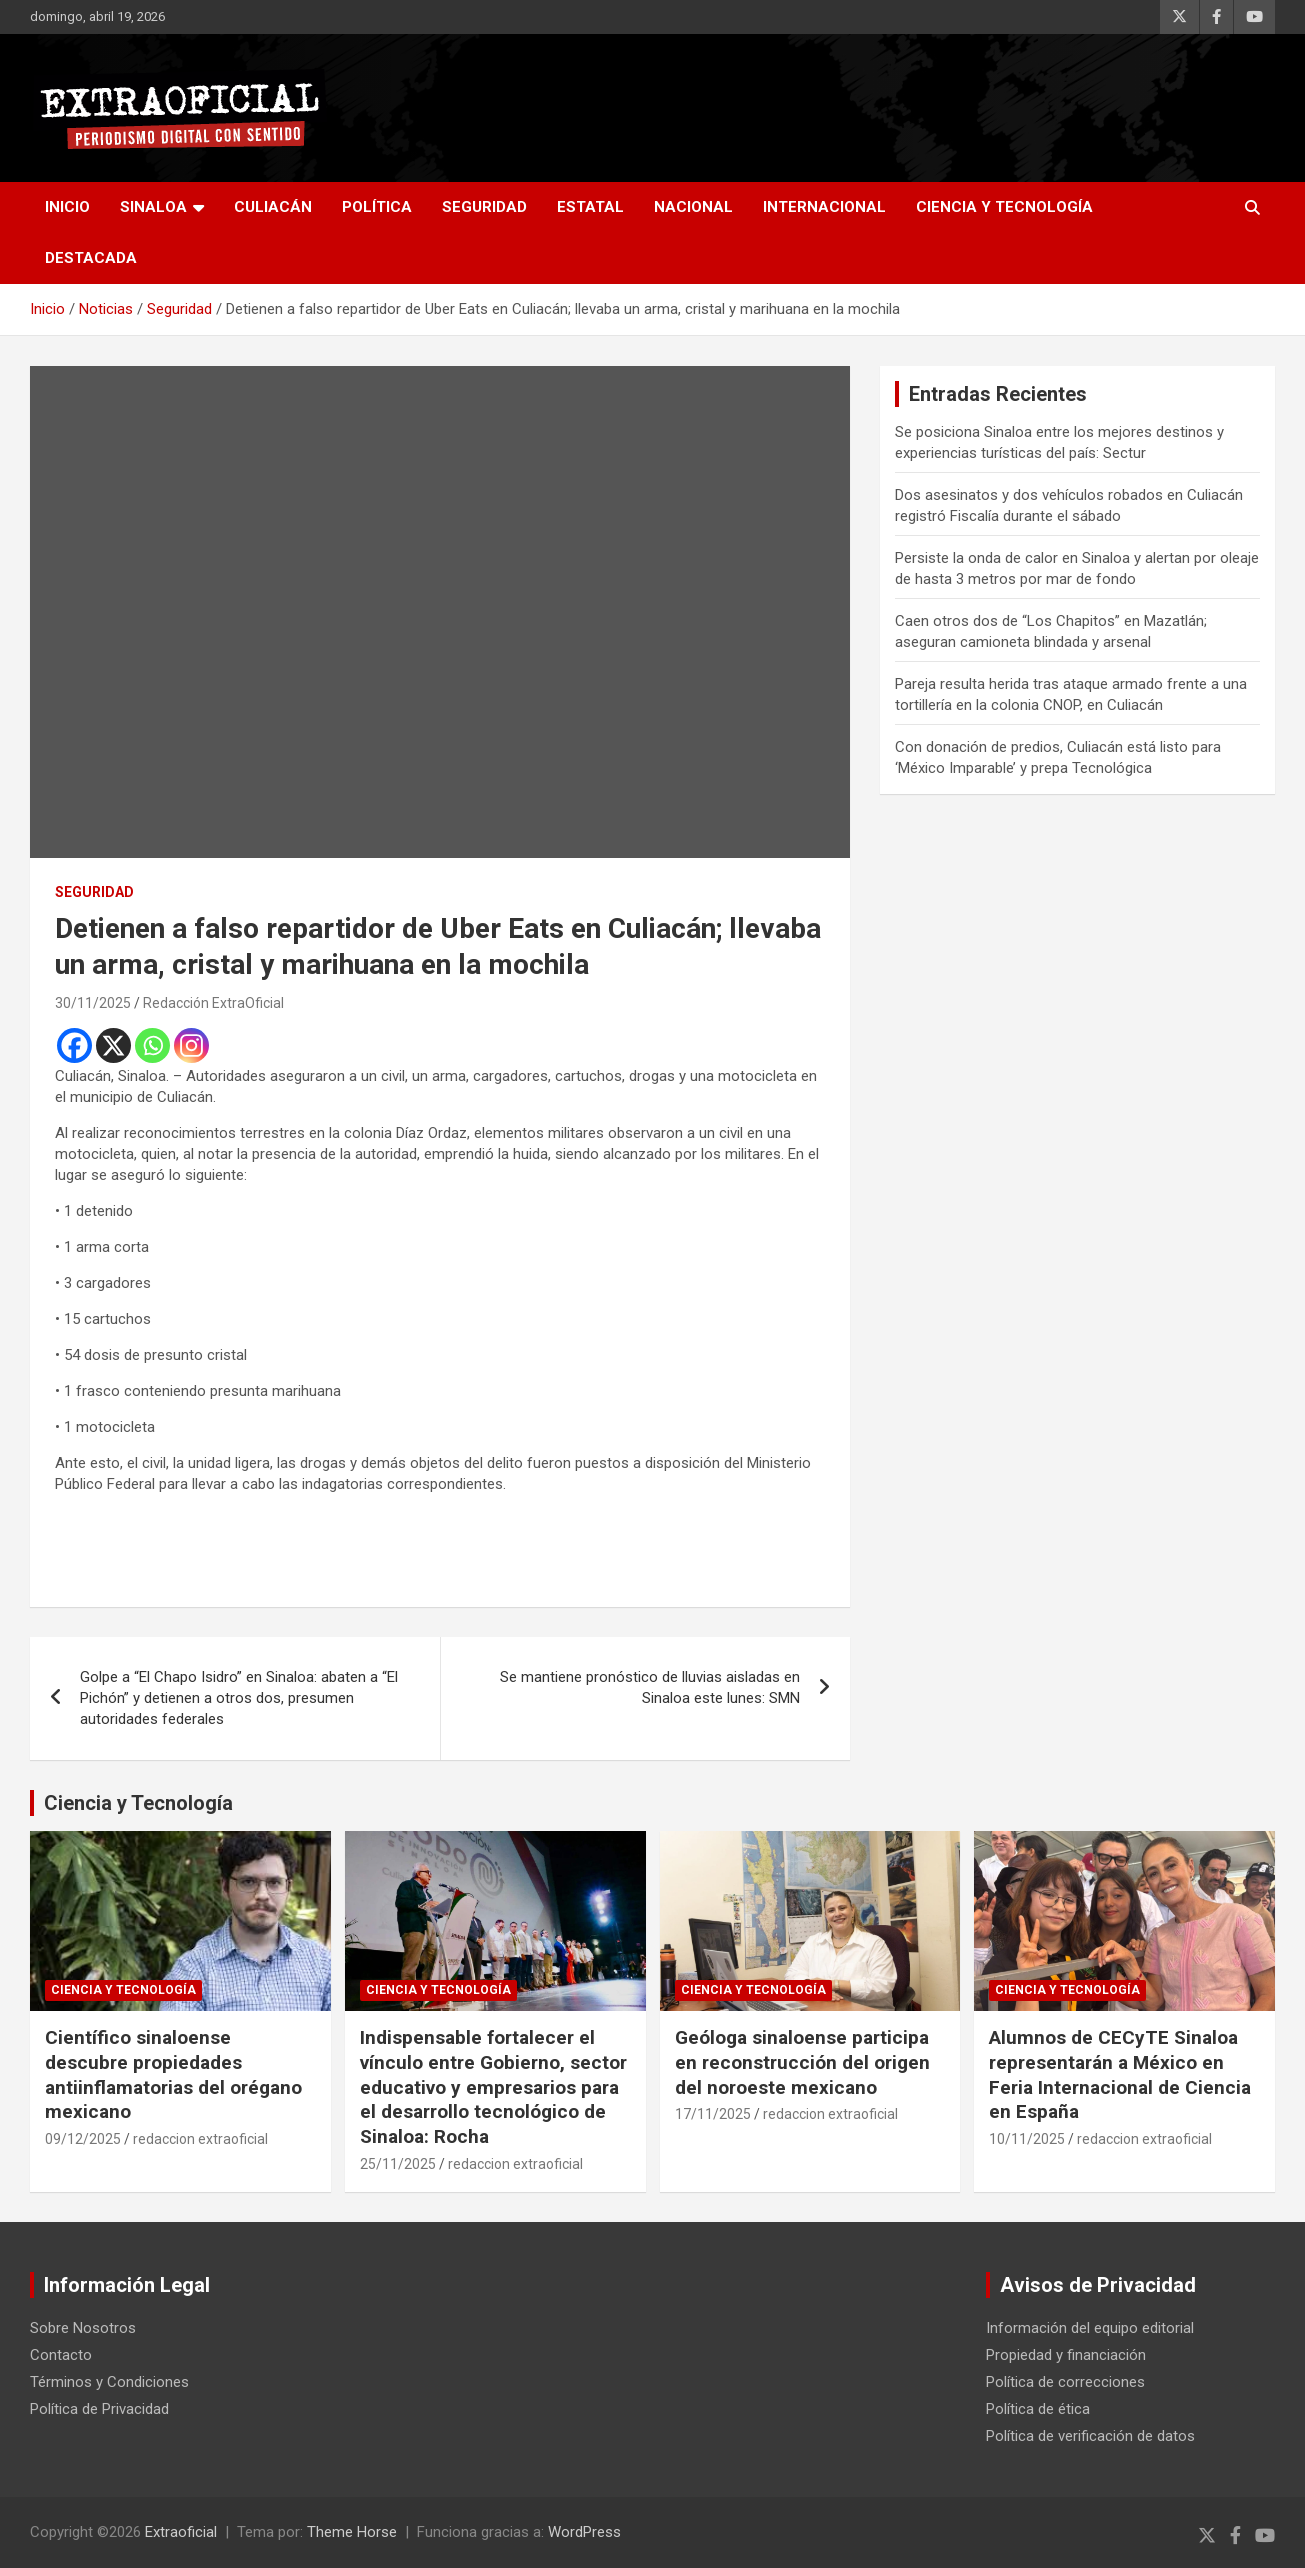 This screenshot has height=2568, width=1305. Describe the element at coordinates (650, 1687) in the screenshot. I see `Se mantiene pronóstico de lluvias aisladas en Sinaloa este lunes: SMN` at that location.